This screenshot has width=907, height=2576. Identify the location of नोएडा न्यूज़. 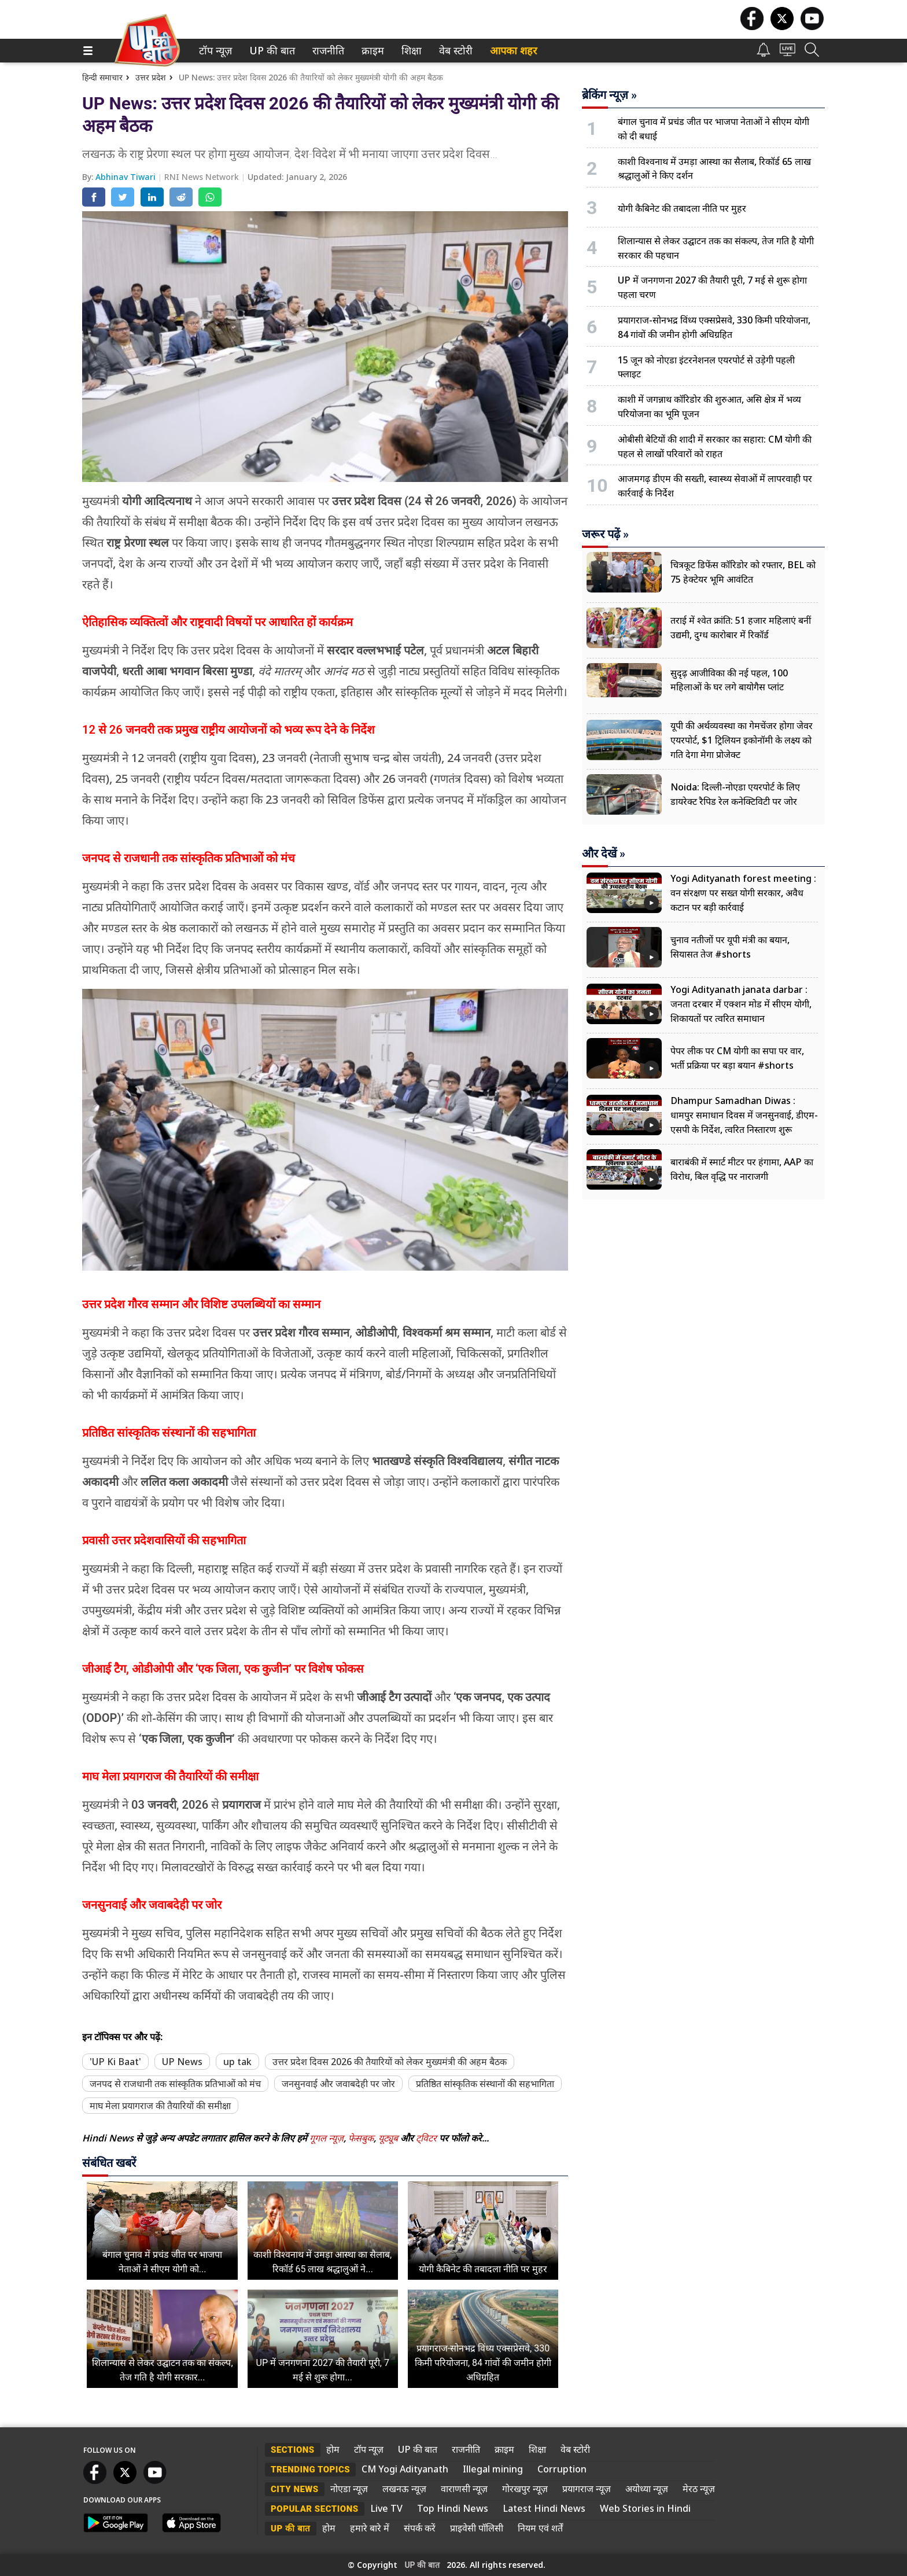
(349, 2489).